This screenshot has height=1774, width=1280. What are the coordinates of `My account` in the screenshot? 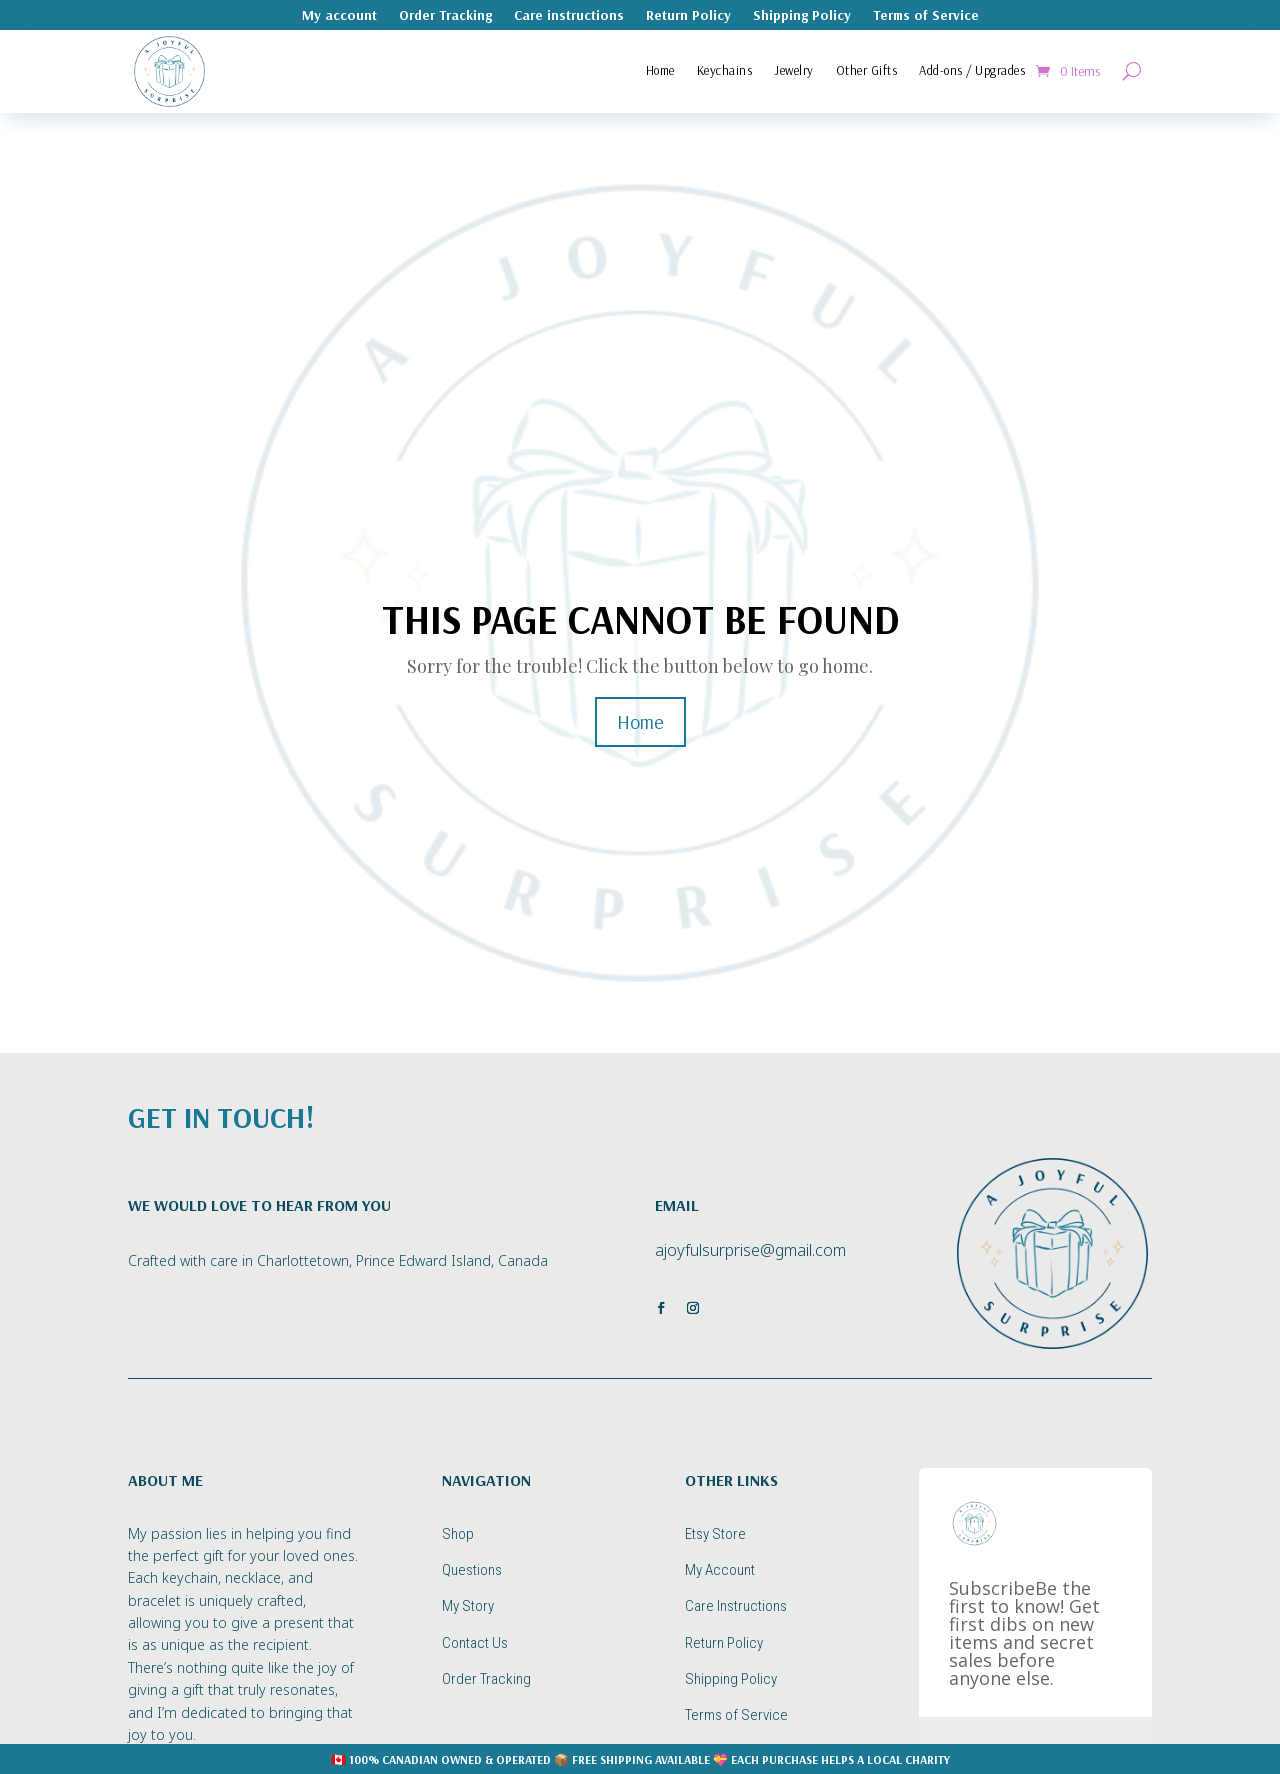 It's located at (339, 16).